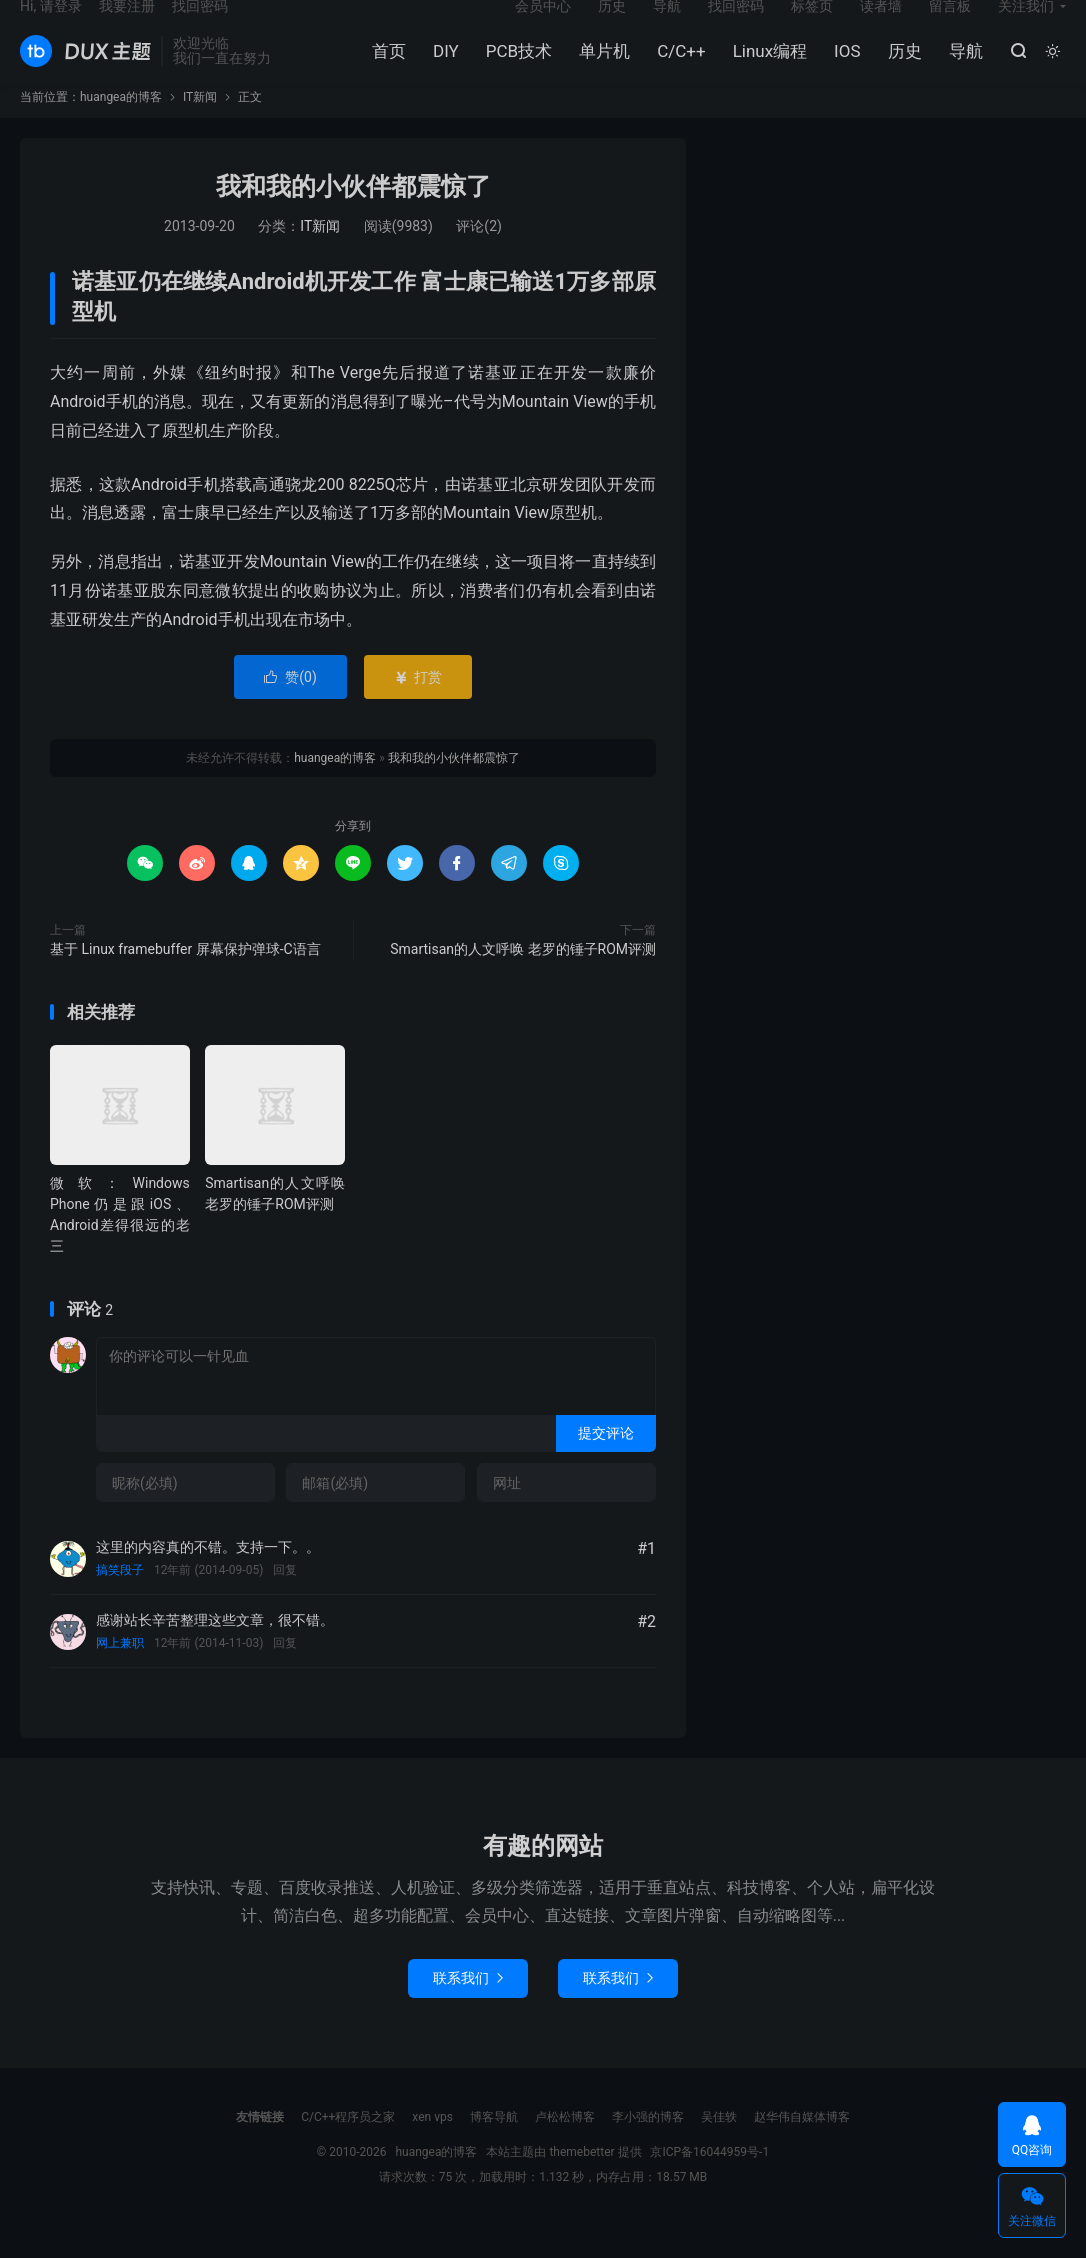 The image size is (1086, 2258). Describe the element at coordinates (719, 2149) in the screenshot. I see `吴佳轶` at that location.